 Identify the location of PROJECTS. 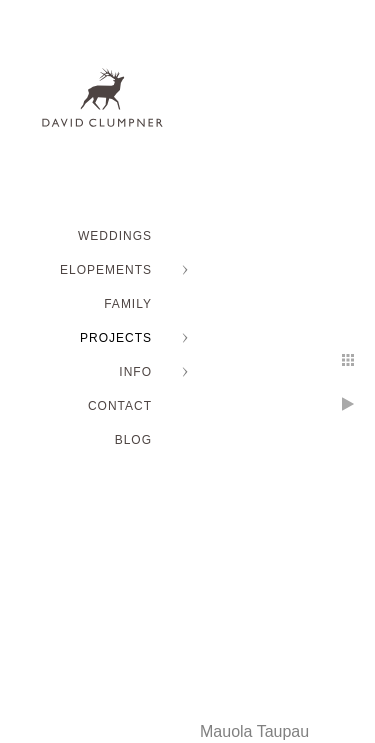
(116, 338).